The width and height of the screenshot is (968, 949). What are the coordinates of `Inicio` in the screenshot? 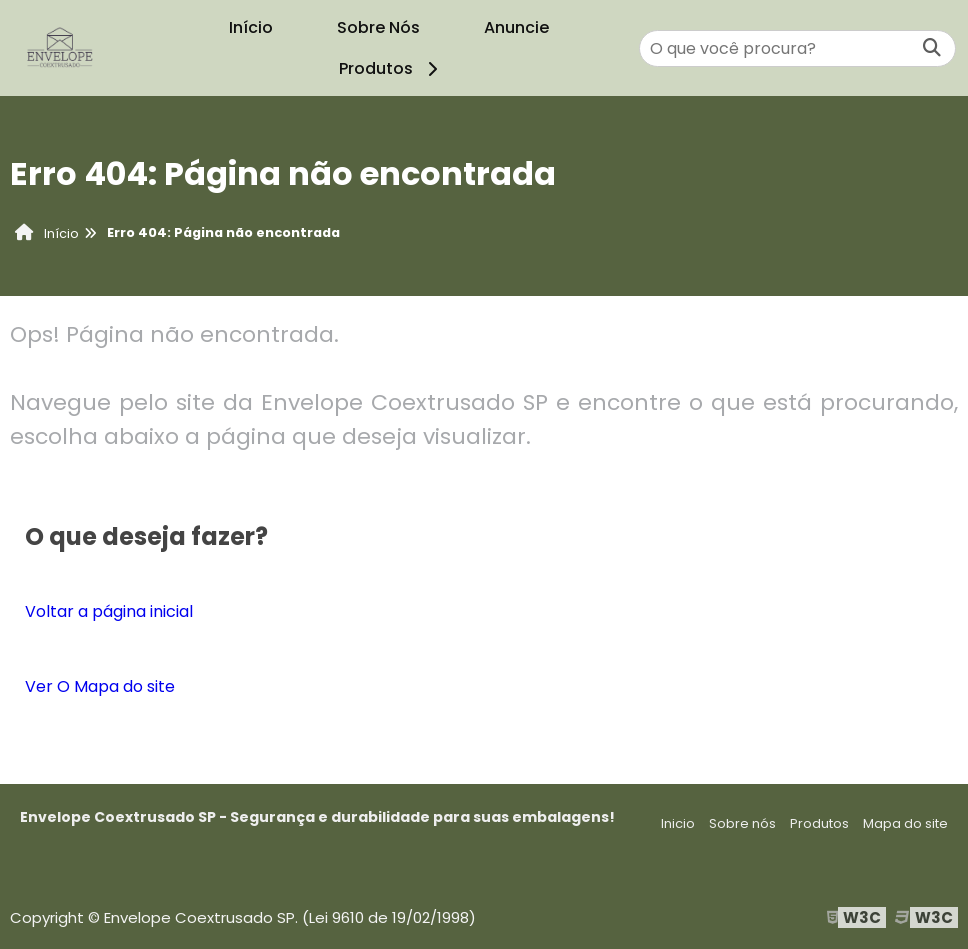 It's located at (678, 823).